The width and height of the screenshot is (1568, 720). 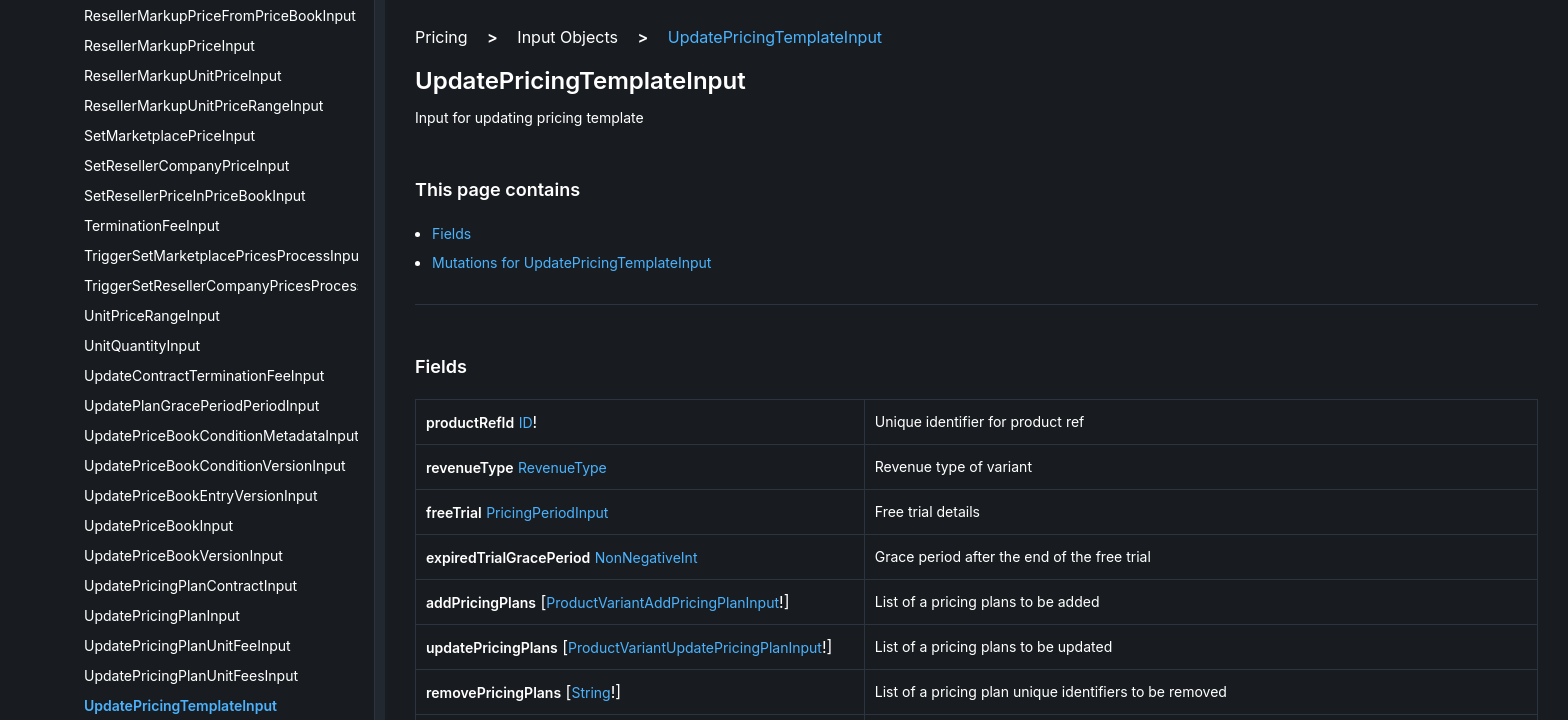 What do you see at coordinates (183, 75) in the screenshot?
I see `ResellerMarkupUnitPriceInput` at bounding box center [183, 75].